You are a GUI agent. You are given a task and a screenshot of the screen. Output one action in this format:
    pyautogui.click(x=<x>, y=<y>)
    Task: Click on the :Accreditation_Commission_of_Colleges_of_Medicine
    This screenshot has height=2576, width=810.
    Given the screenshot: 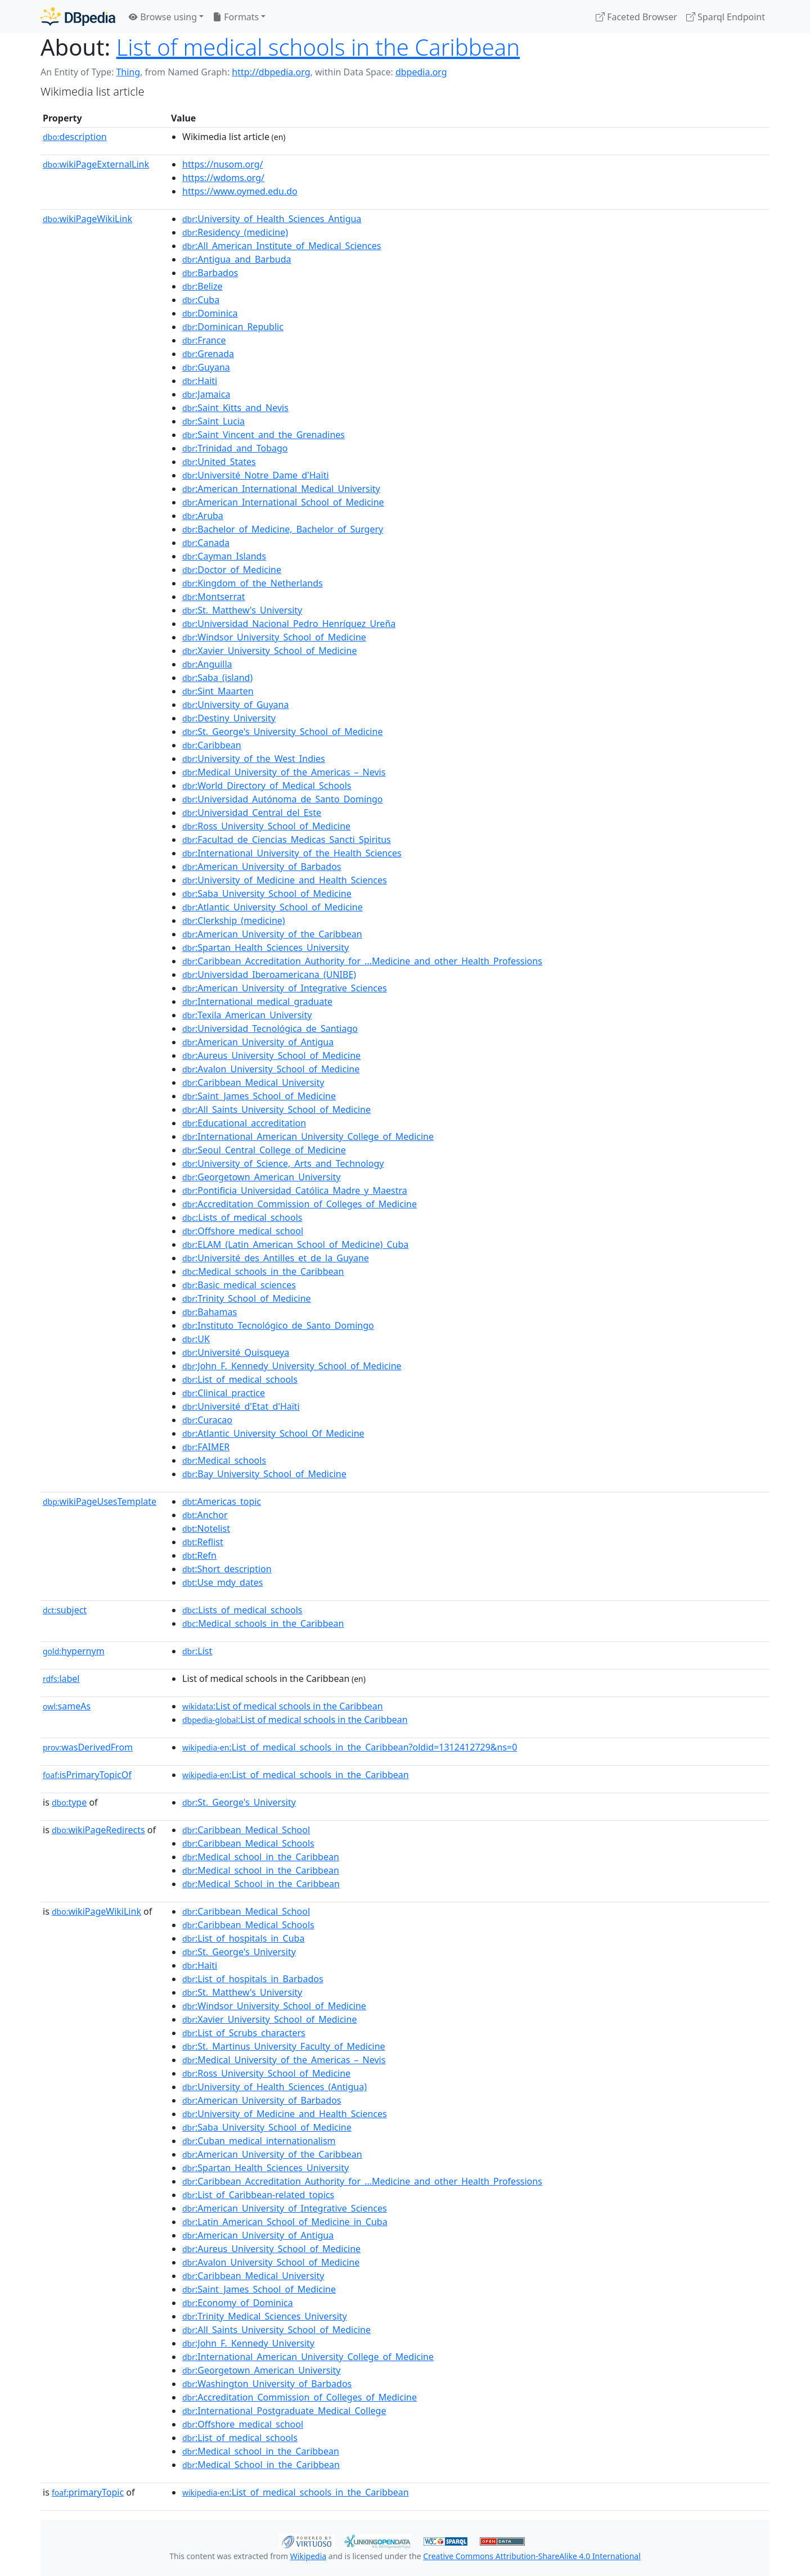 What is the action you would take?
    pyautogui.click(x=299, y=1204)
    